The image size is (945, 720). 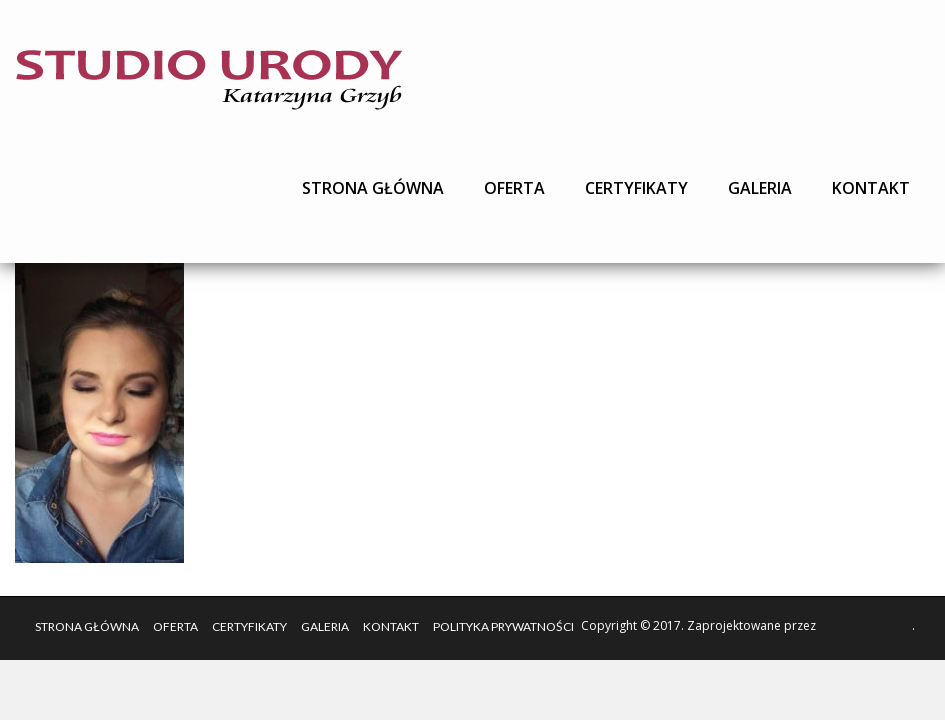 What do you see at coordinates (636, 188) in the screenshot?
I see `Certyfikaty` at bounding box center [636, 188].